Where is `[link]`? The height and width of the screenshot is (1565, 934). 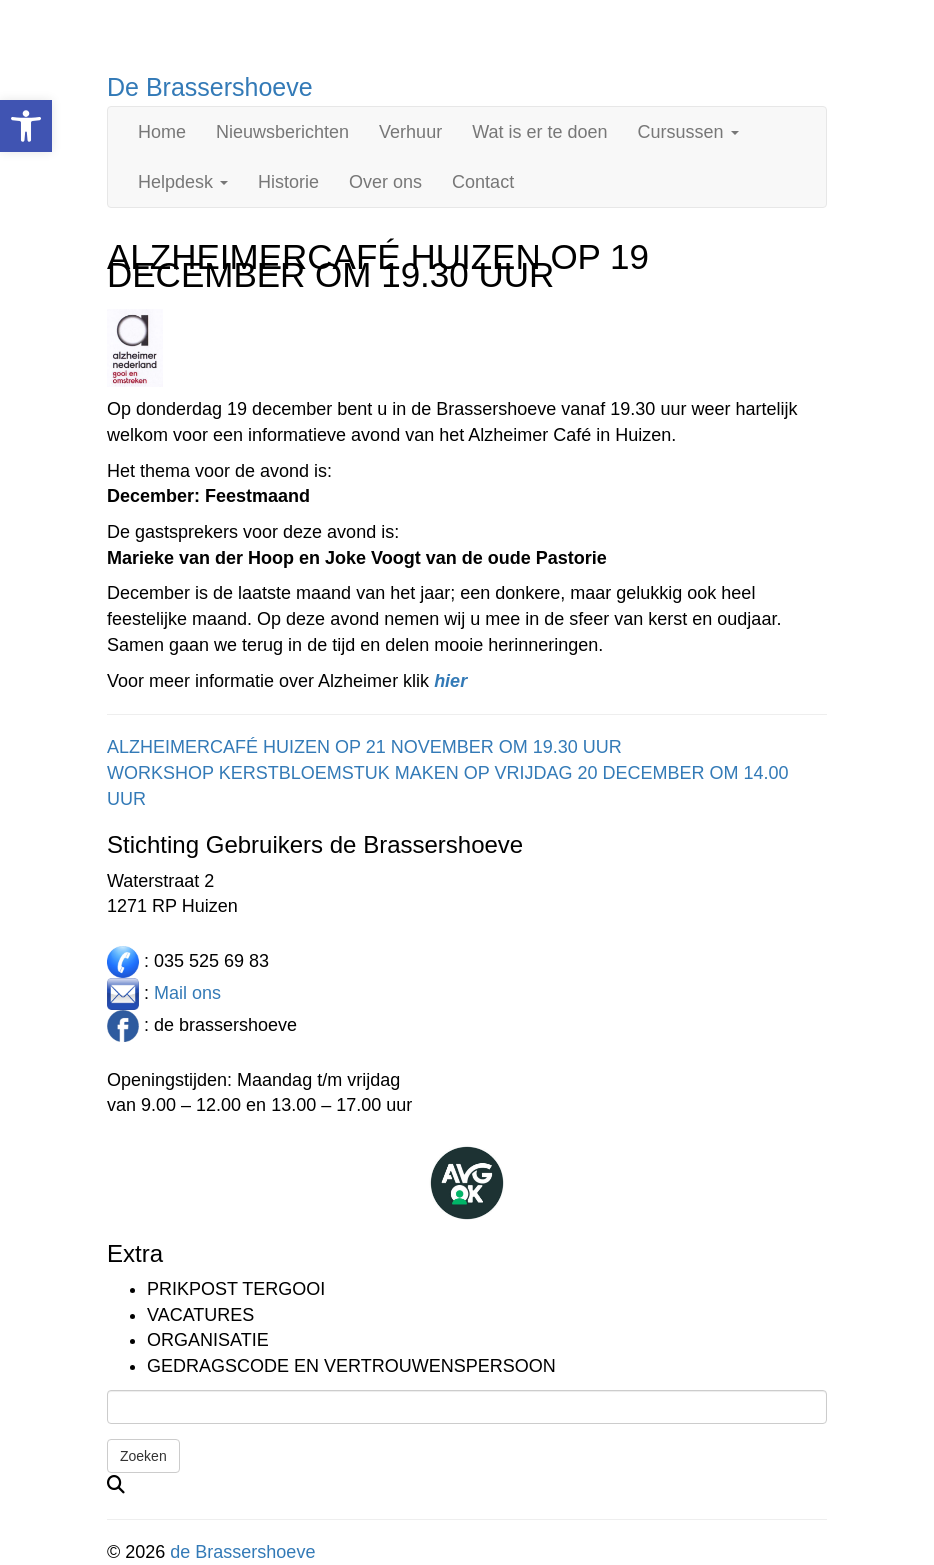
[link] is located at coordinates (26, 126).